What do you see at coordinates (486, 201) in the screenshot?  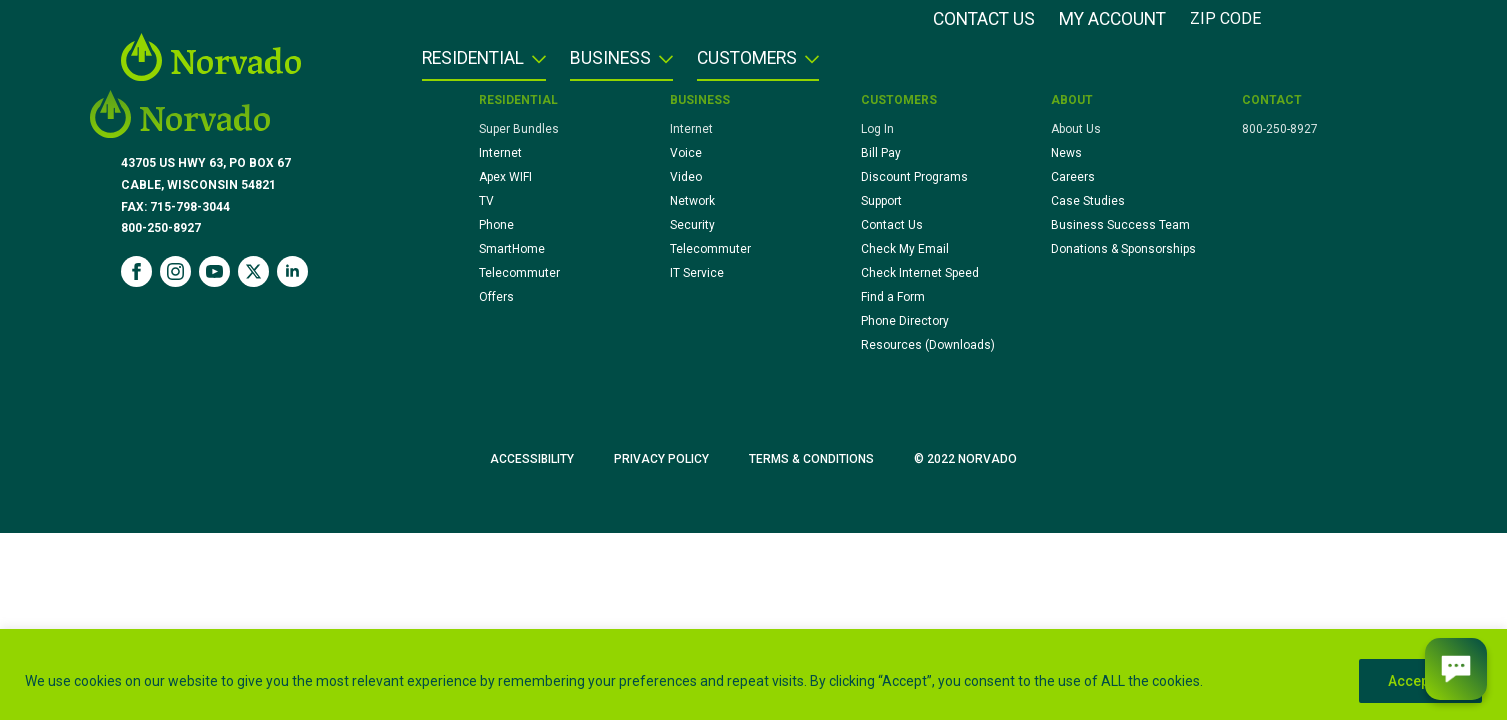 I see `TV` at bounding box center [486, 201].